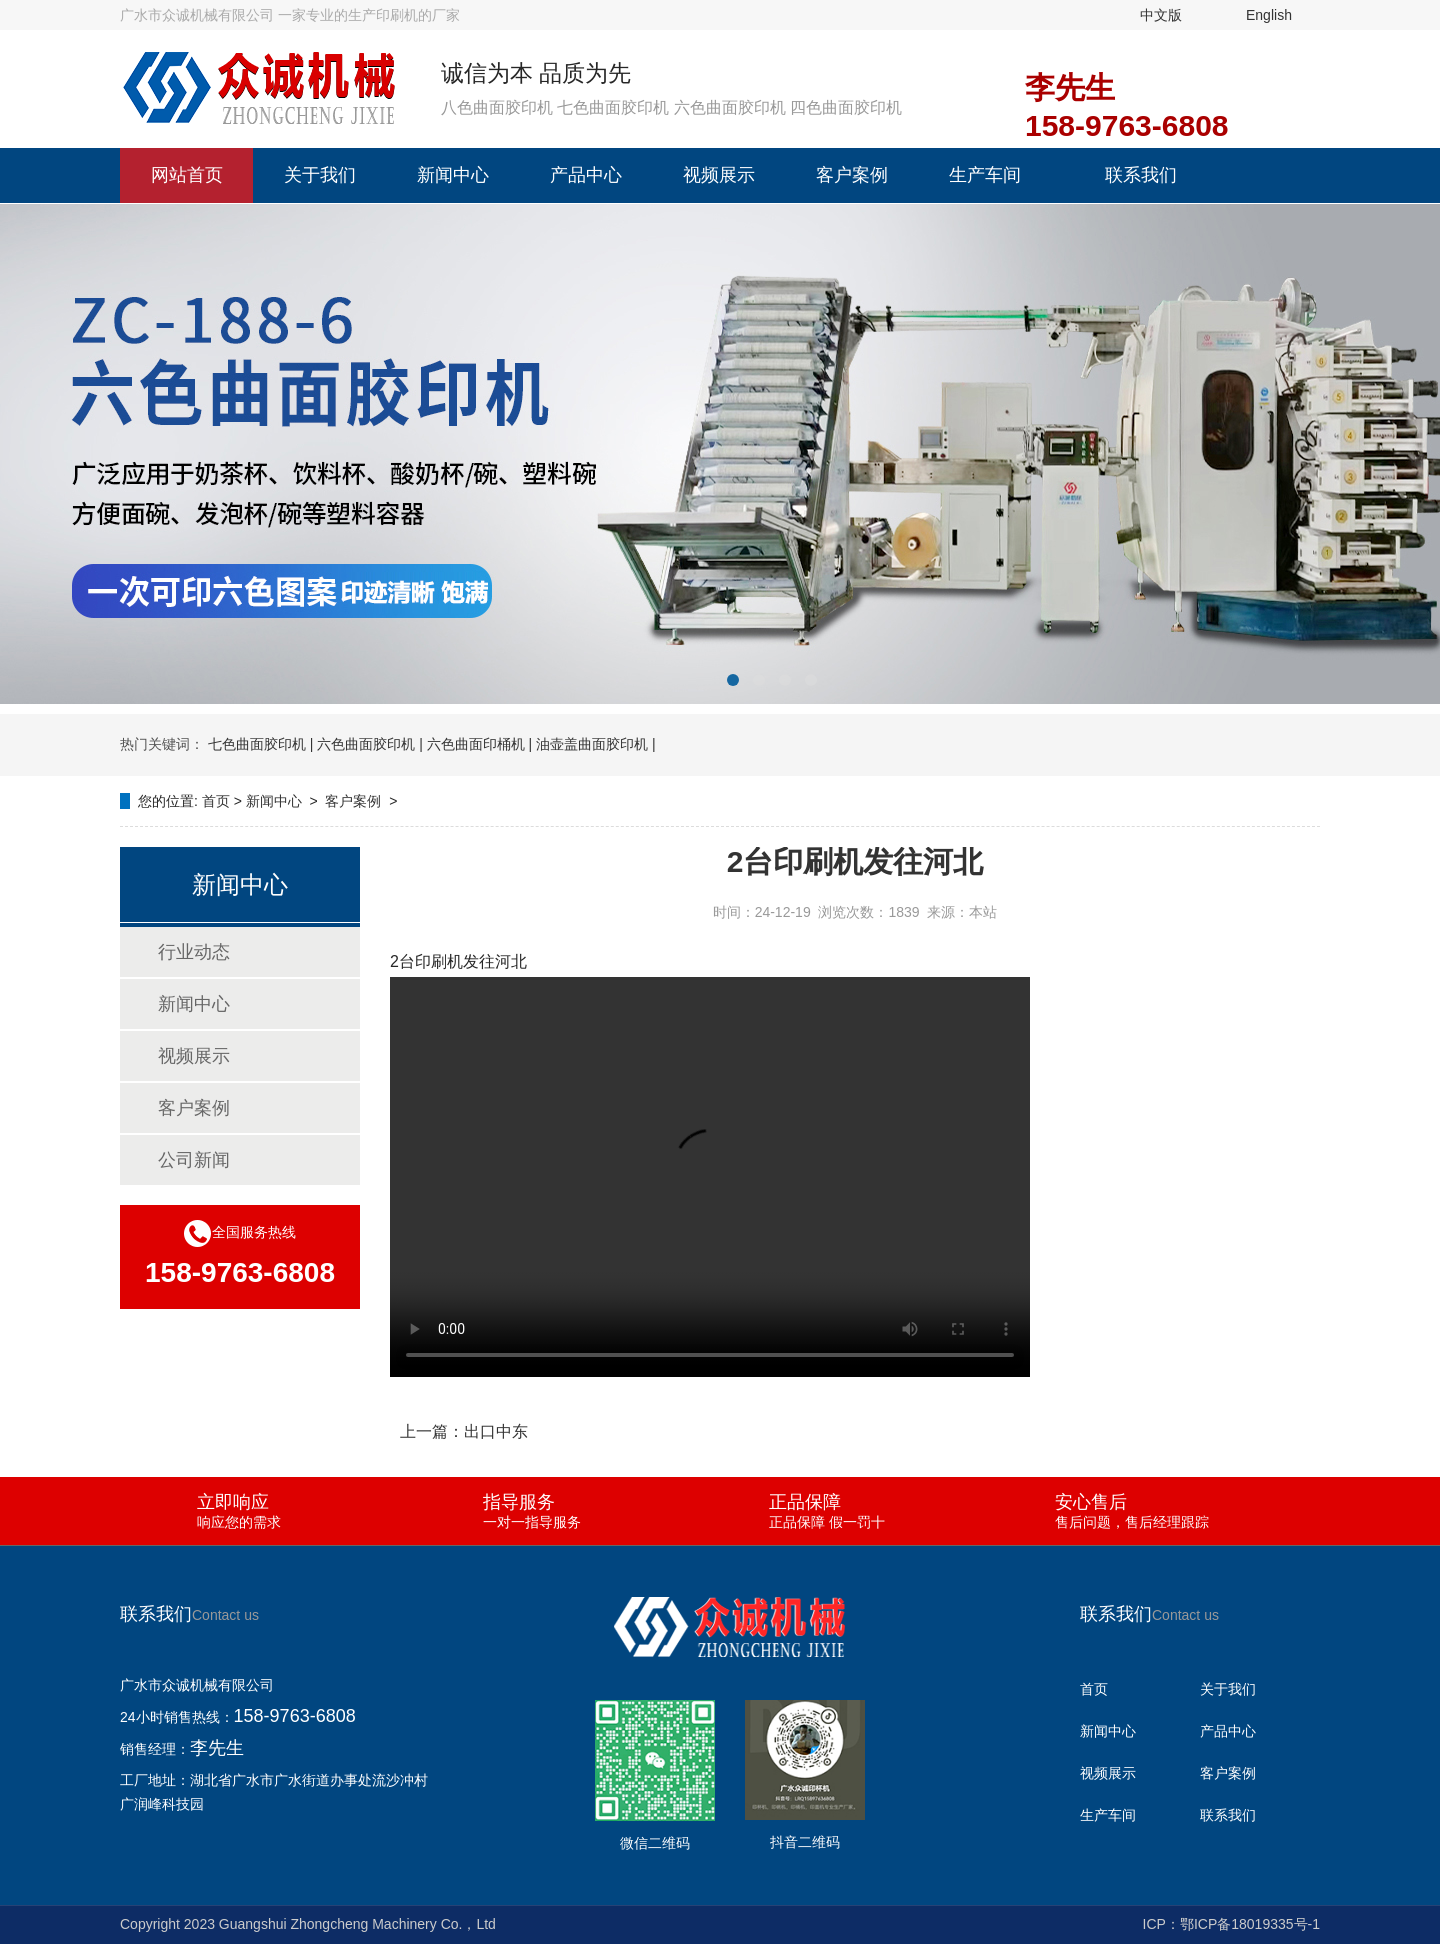 This screenshot has height=1944, width=1440. What do you see at coordinates (216, 801) in the screenshot?
I see `首页` at bounding box center [216, 801].